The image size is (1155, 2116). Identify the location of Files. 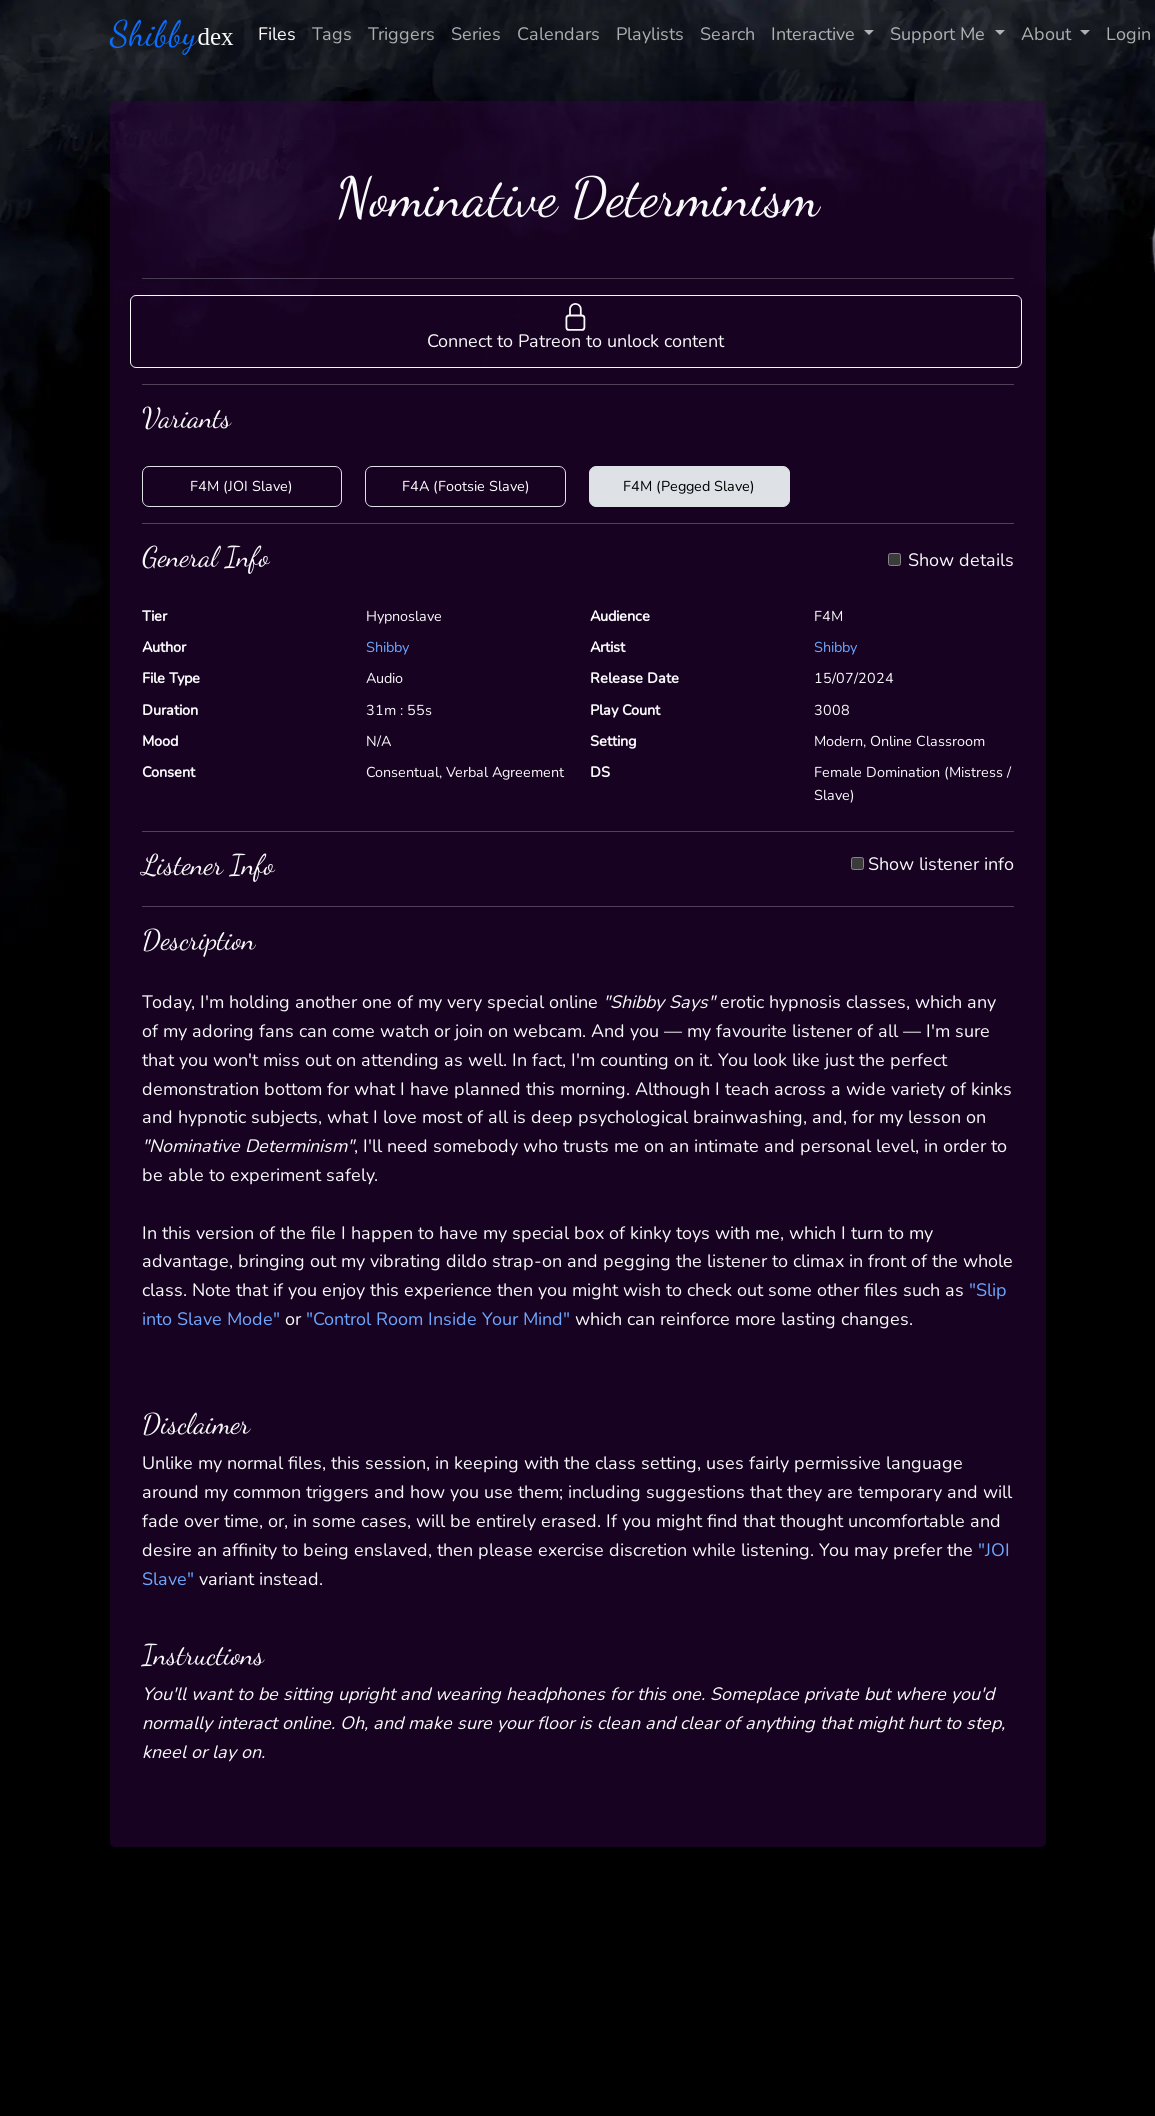
(277, 34).